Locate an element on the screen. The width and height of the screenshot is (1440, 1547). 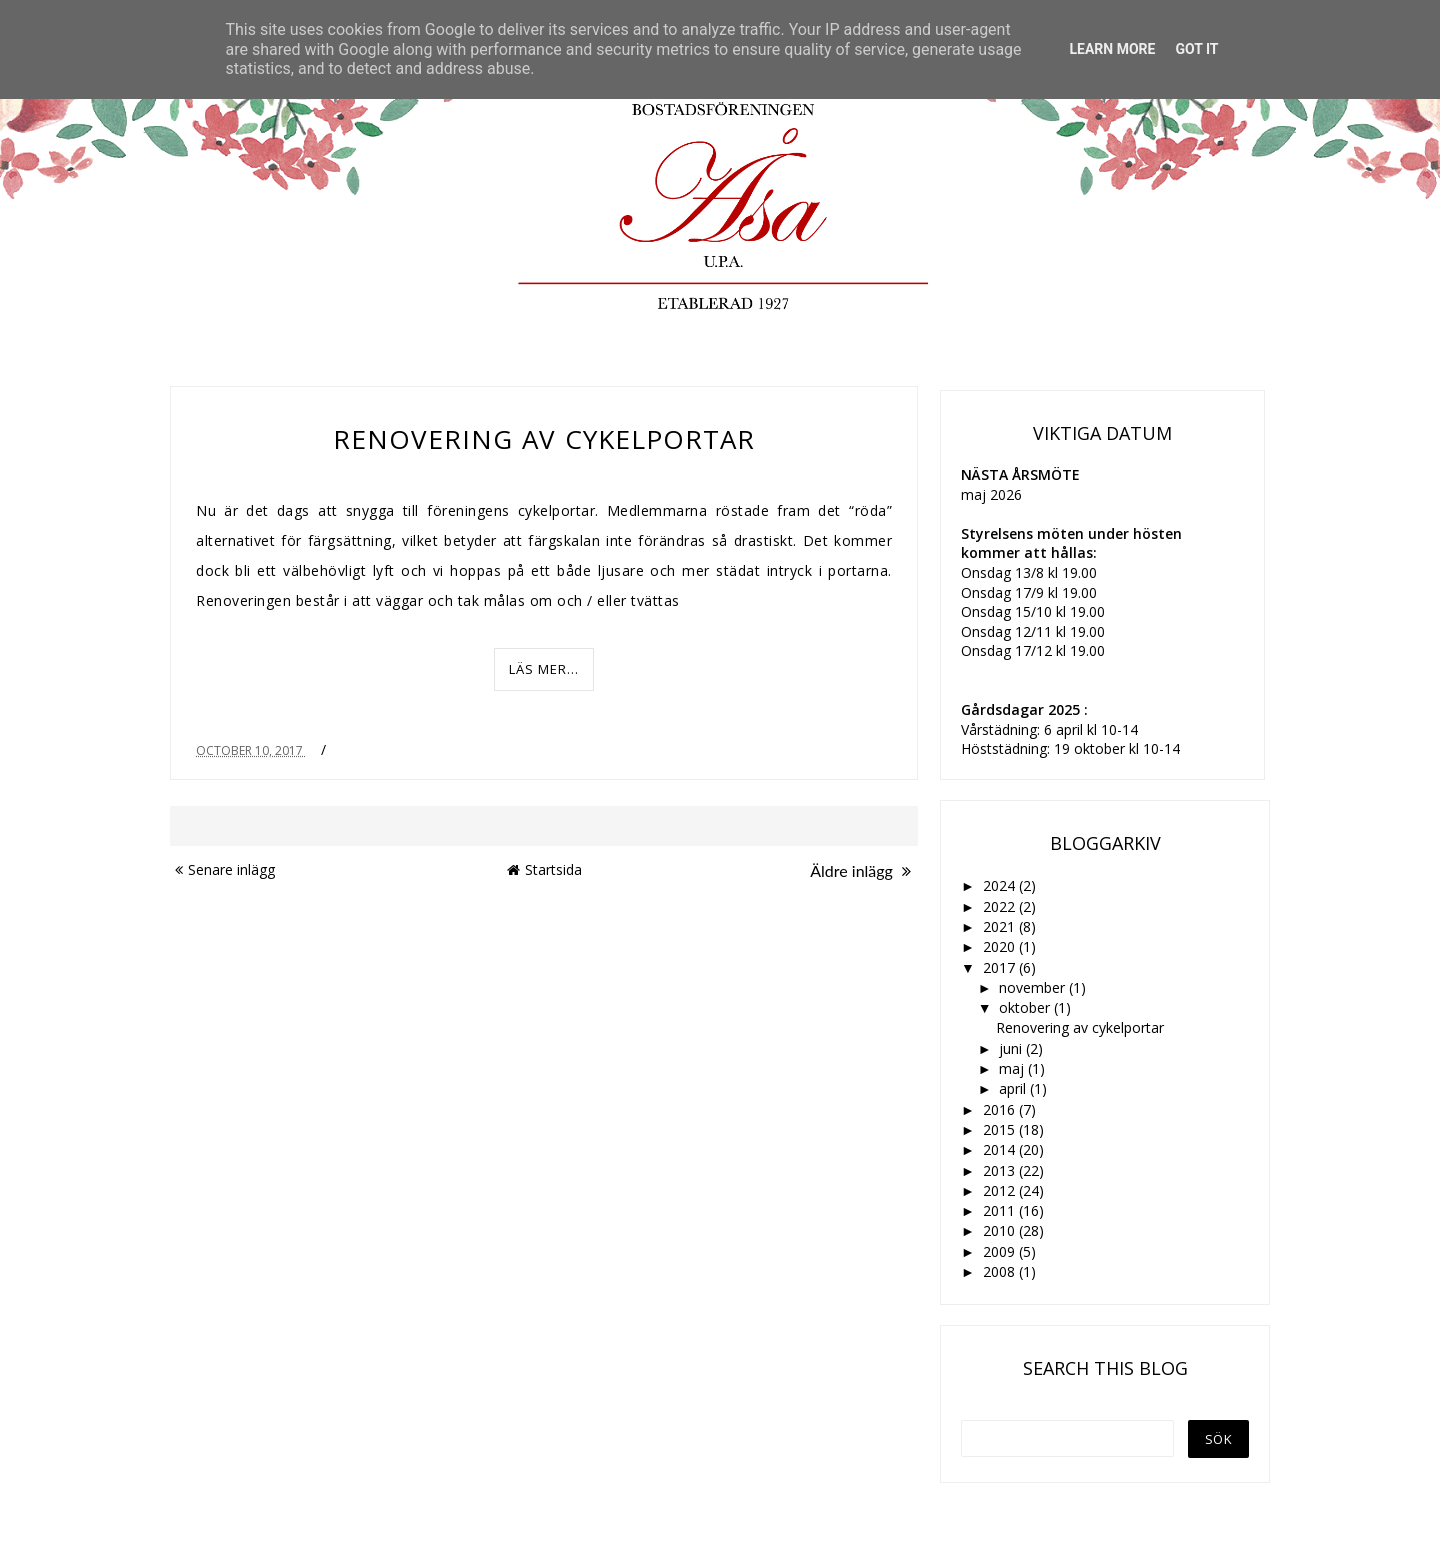
2011 is located at coordinates (1001, 1210).